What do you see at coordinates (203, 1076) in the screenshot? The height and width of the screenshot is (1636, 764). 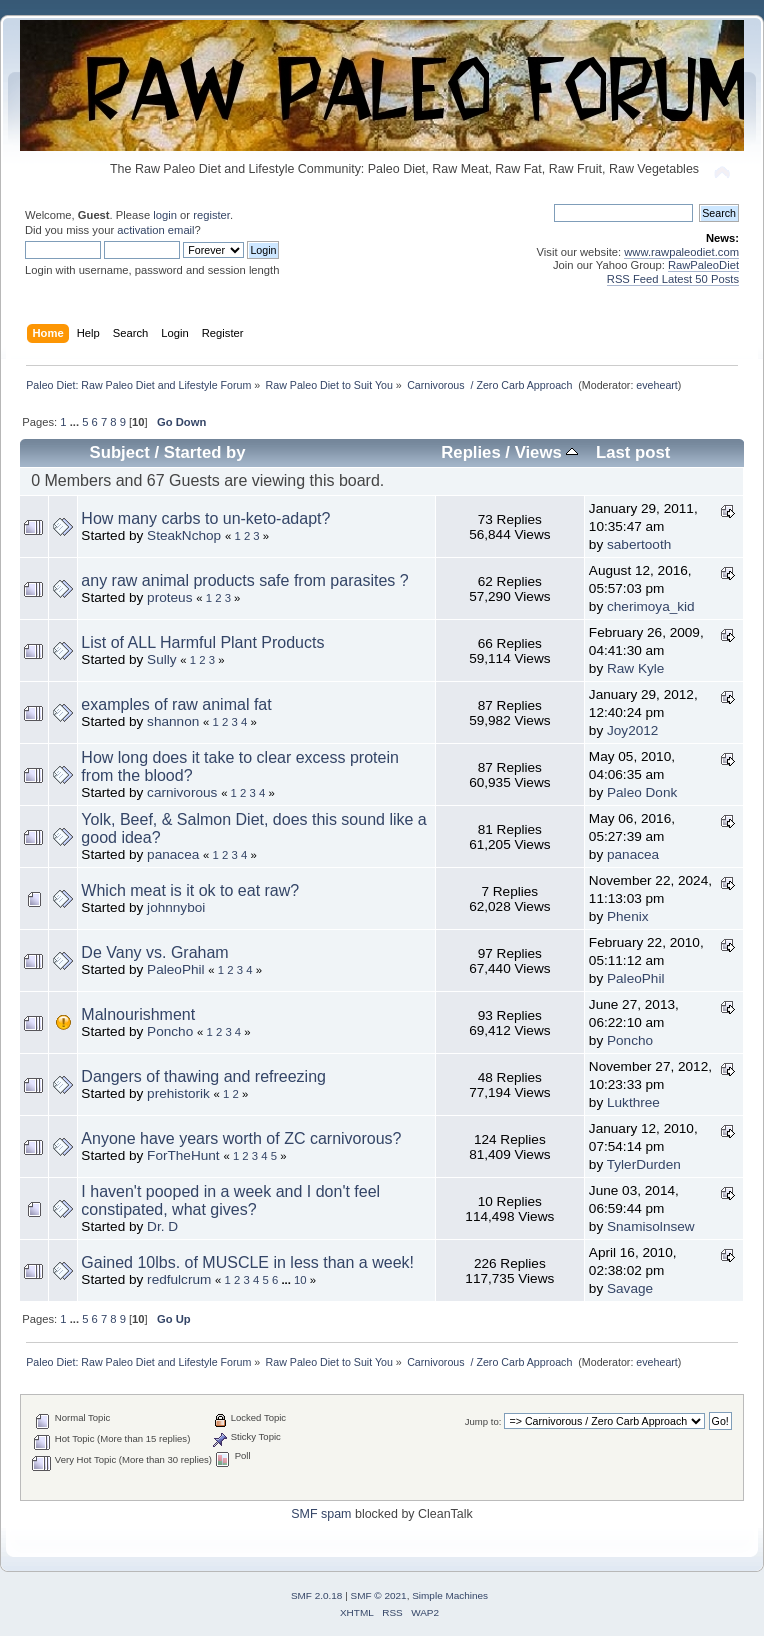 I see `Dangers of thawing and refreezing` at bounding box center [203, 1076].